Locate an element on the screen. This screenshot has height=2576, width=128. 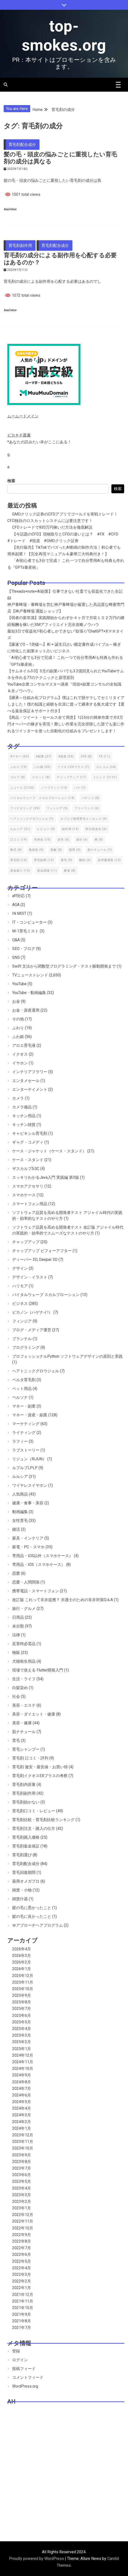
AGA is located at coordinates (16, 904).